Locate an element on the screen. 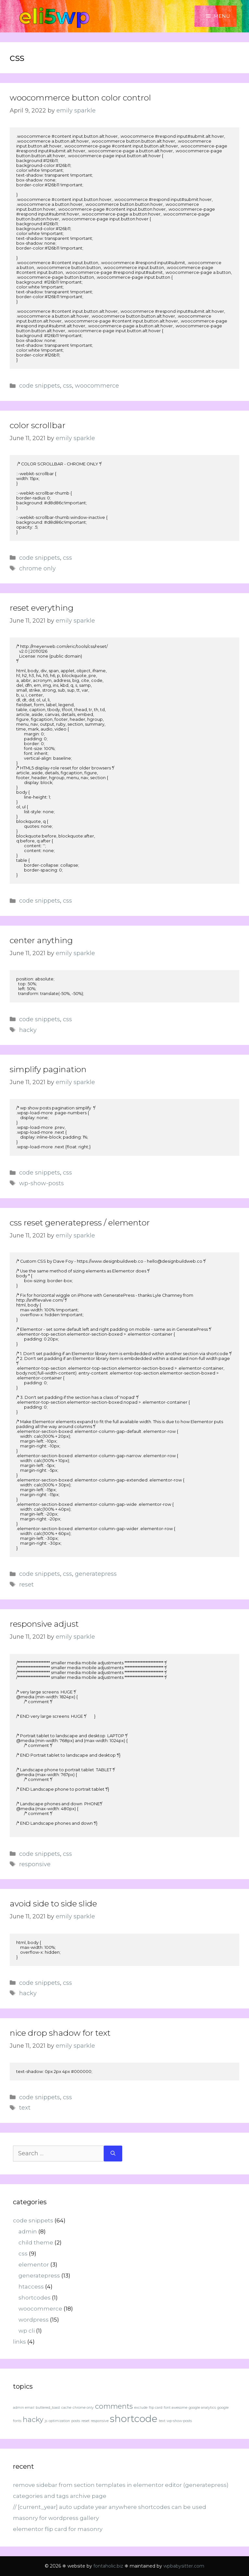  wp-show-posts [wp-show-posts (1 item)] is located at coordinates (179, 2421).